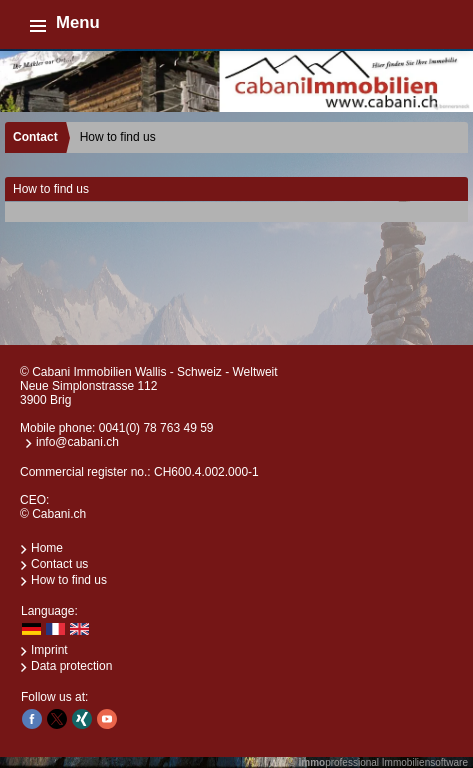  What do you see at coordinates (47, 548) in the screenshot?
I see `Home` at bounding box center [47, 548].